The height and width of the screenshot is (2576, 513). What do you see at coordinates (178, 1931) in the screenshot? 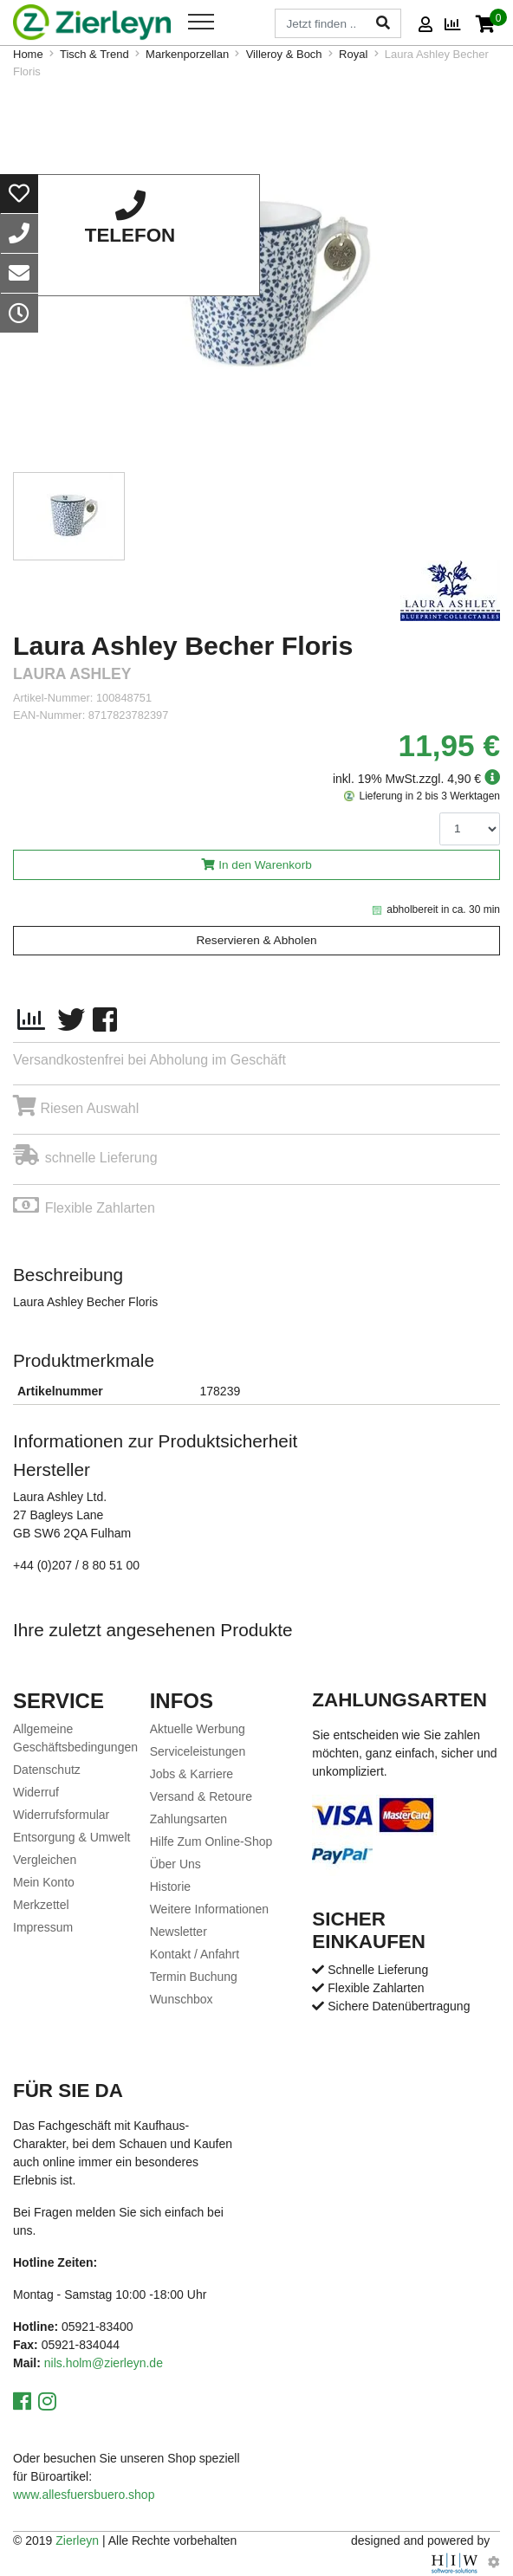
I see `Newsletter` at bounding box center [178, 1931].